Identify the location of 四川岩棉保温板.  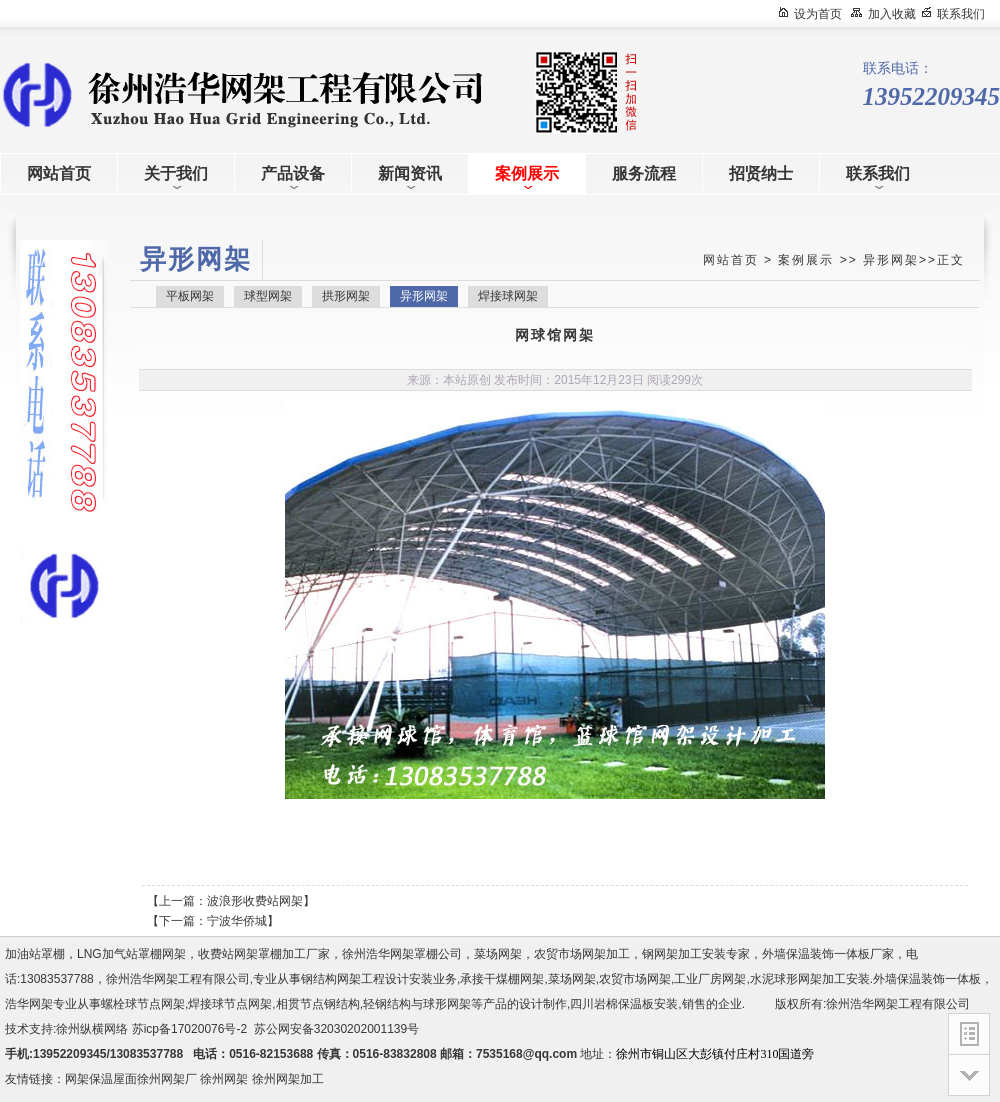
(612, 1004).